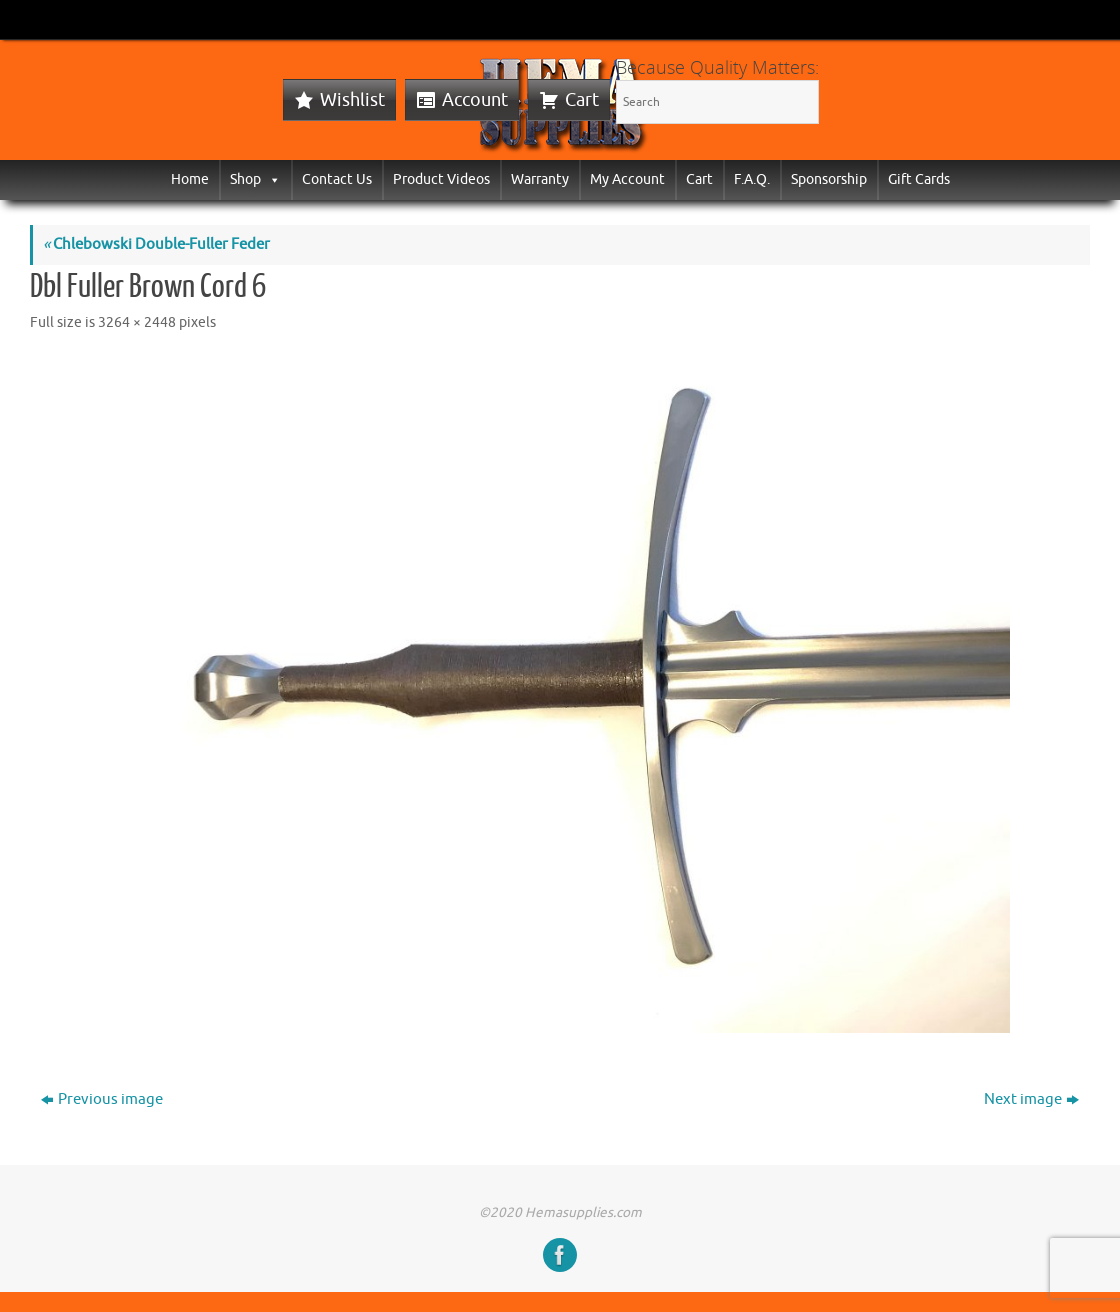  I want to click on Home, so click(190, 179).